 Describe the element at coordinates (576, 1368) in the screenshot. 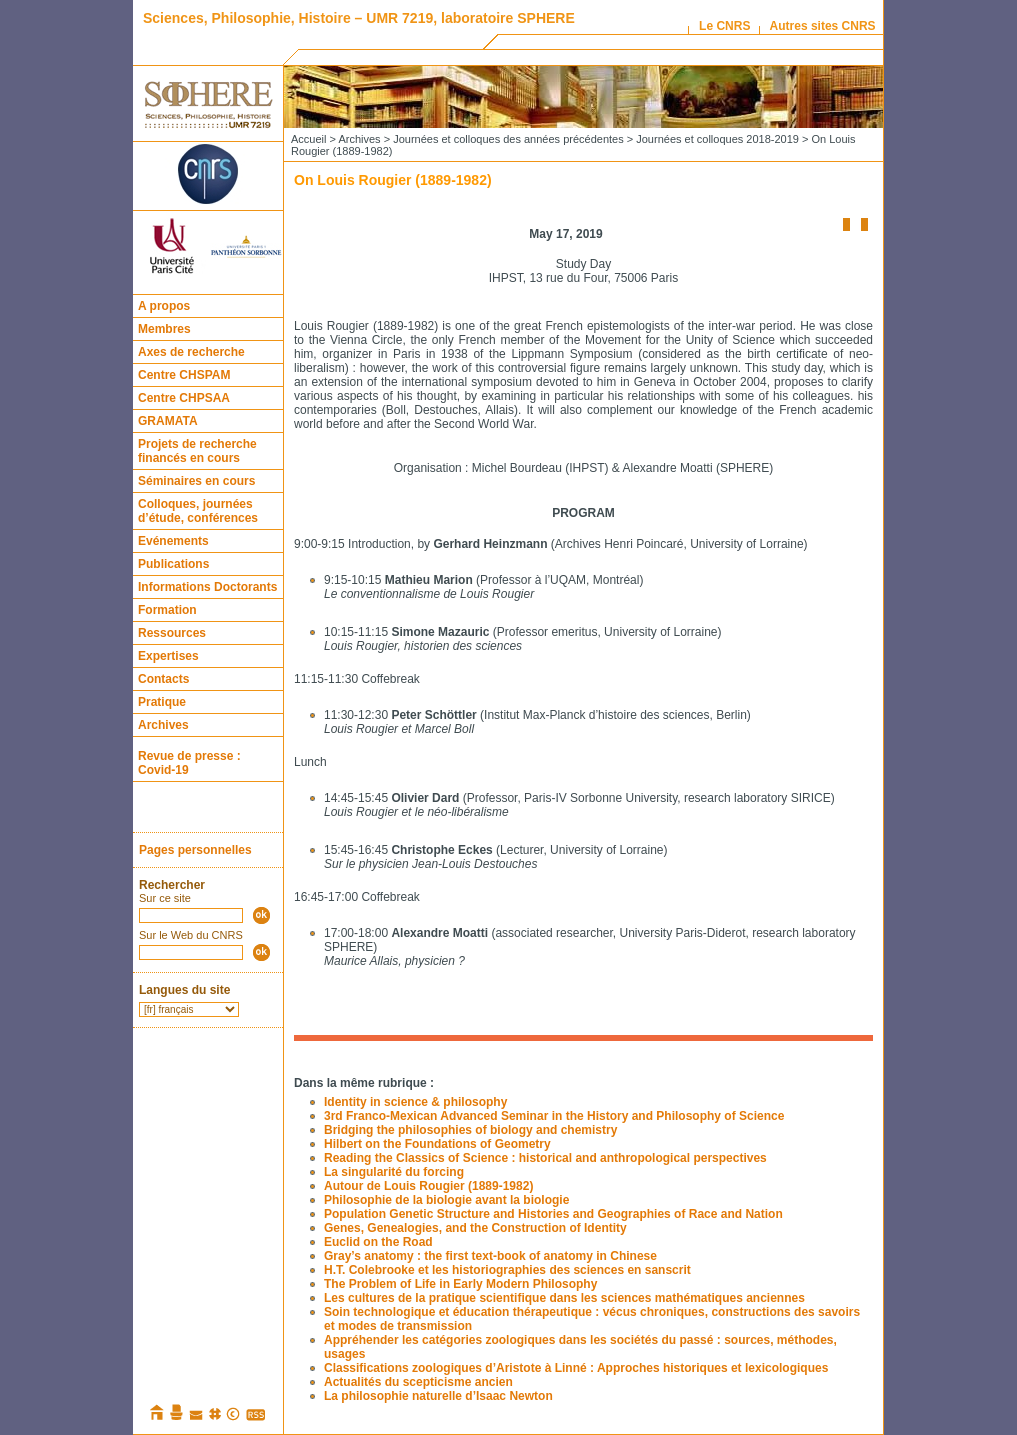

I see `Classifications zoologiques d’Aristote à Linné : Approches historiques et lexicologiques` at that location.